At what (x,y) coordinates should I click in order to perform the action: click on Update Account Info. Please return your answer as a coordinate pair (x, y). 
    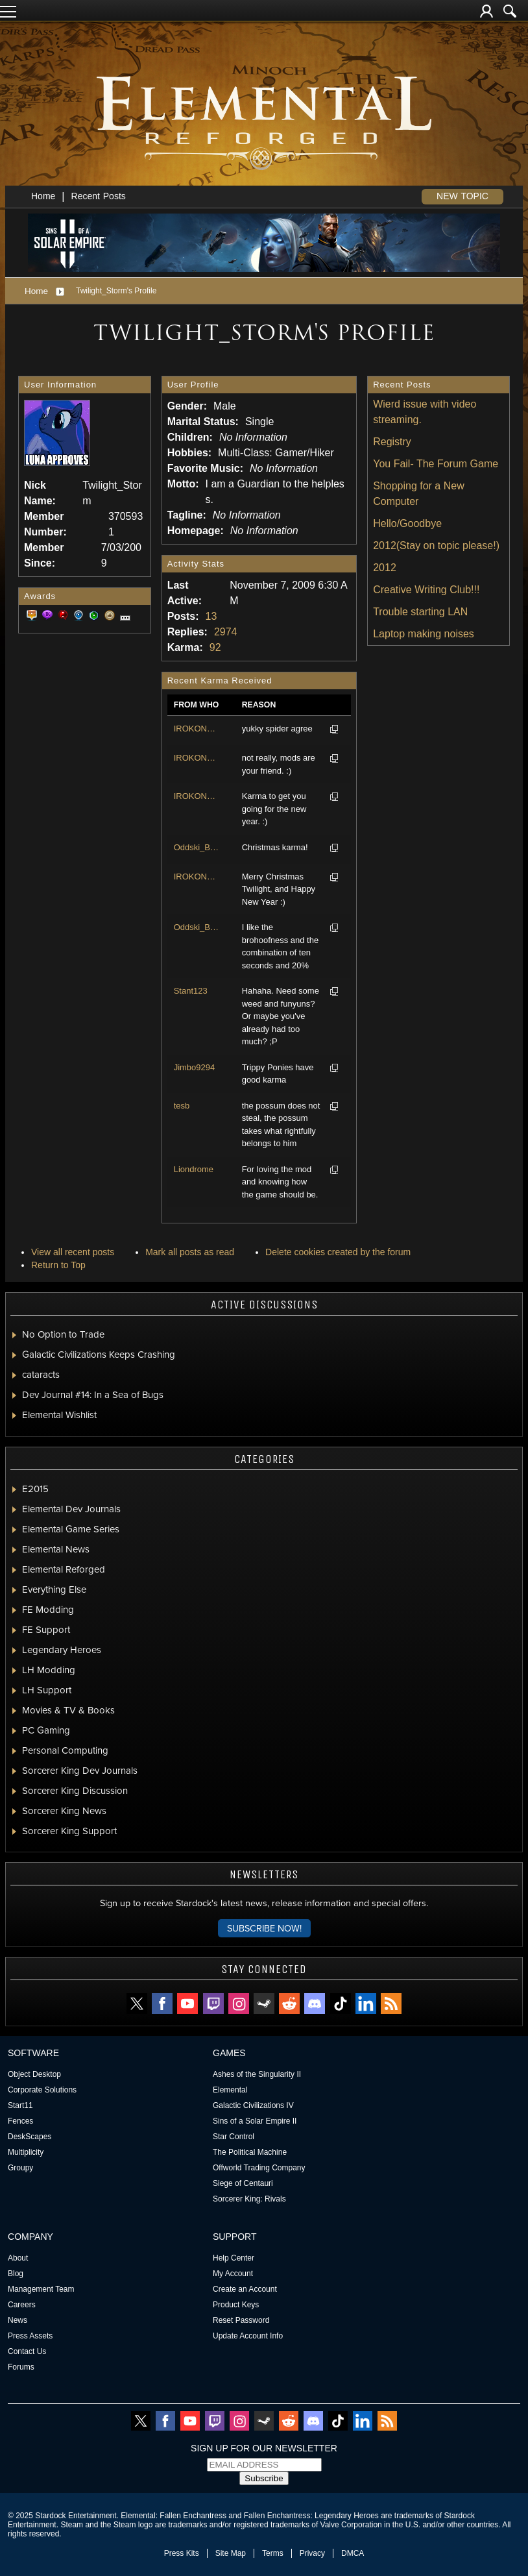
    Looking at the image, I should click on (248, 2335).